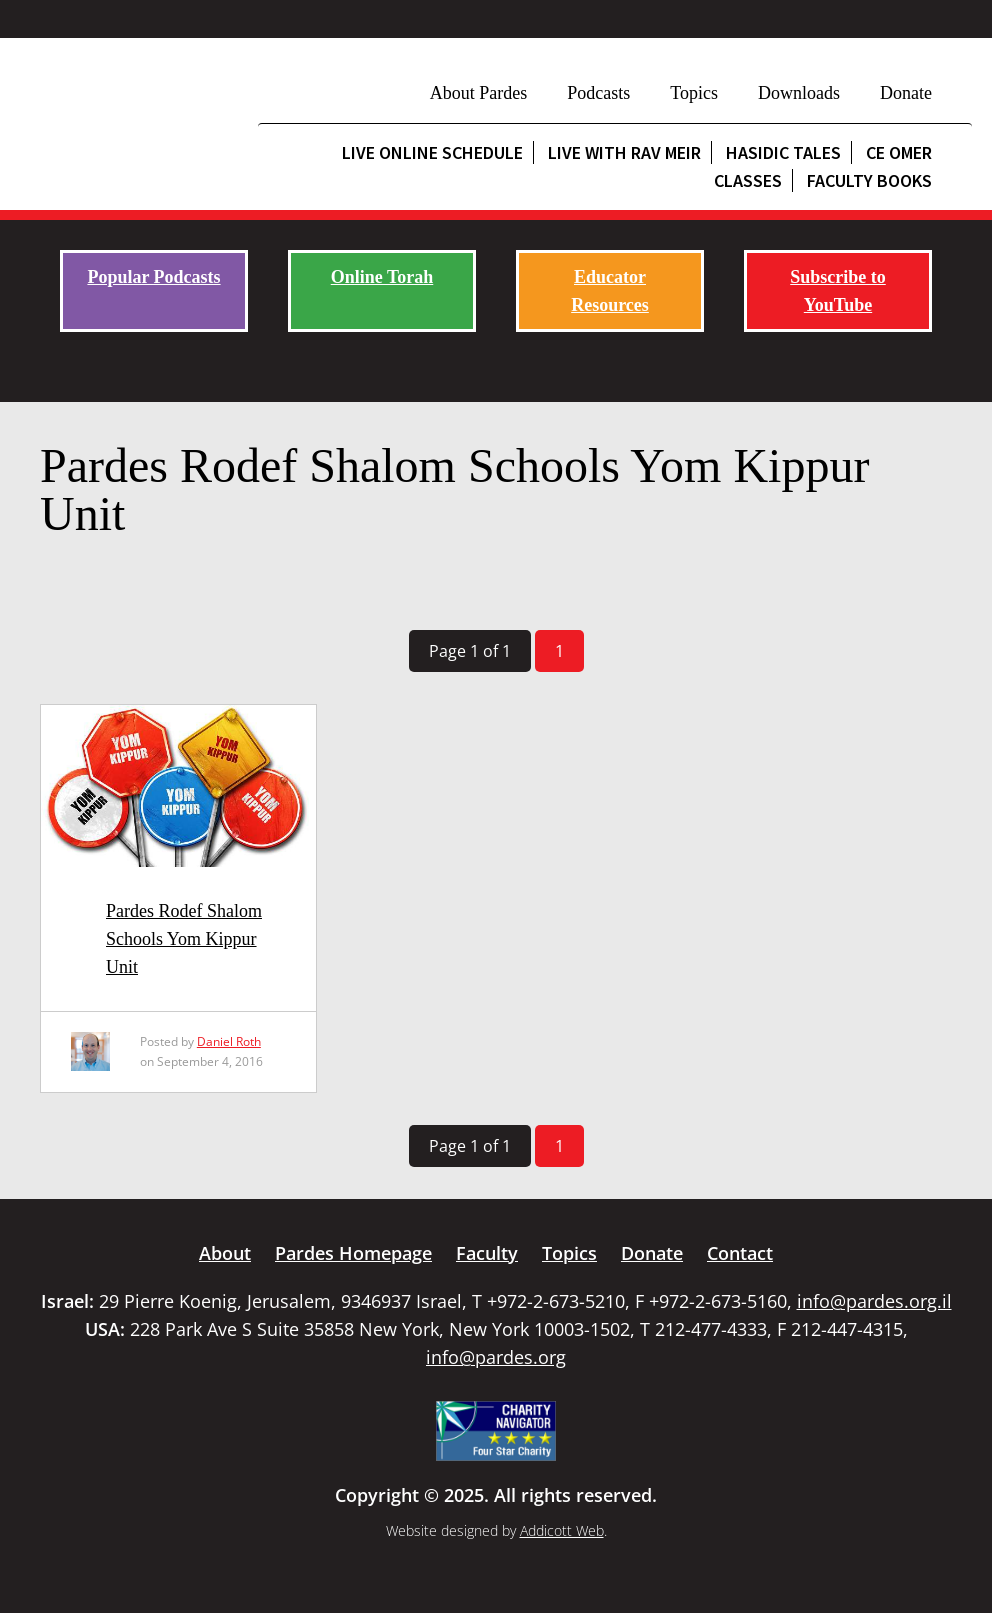 Image resolution: width=992 pixels, height=1613 pixels. I want to click on info@pardes.org, so click(496, 1357).